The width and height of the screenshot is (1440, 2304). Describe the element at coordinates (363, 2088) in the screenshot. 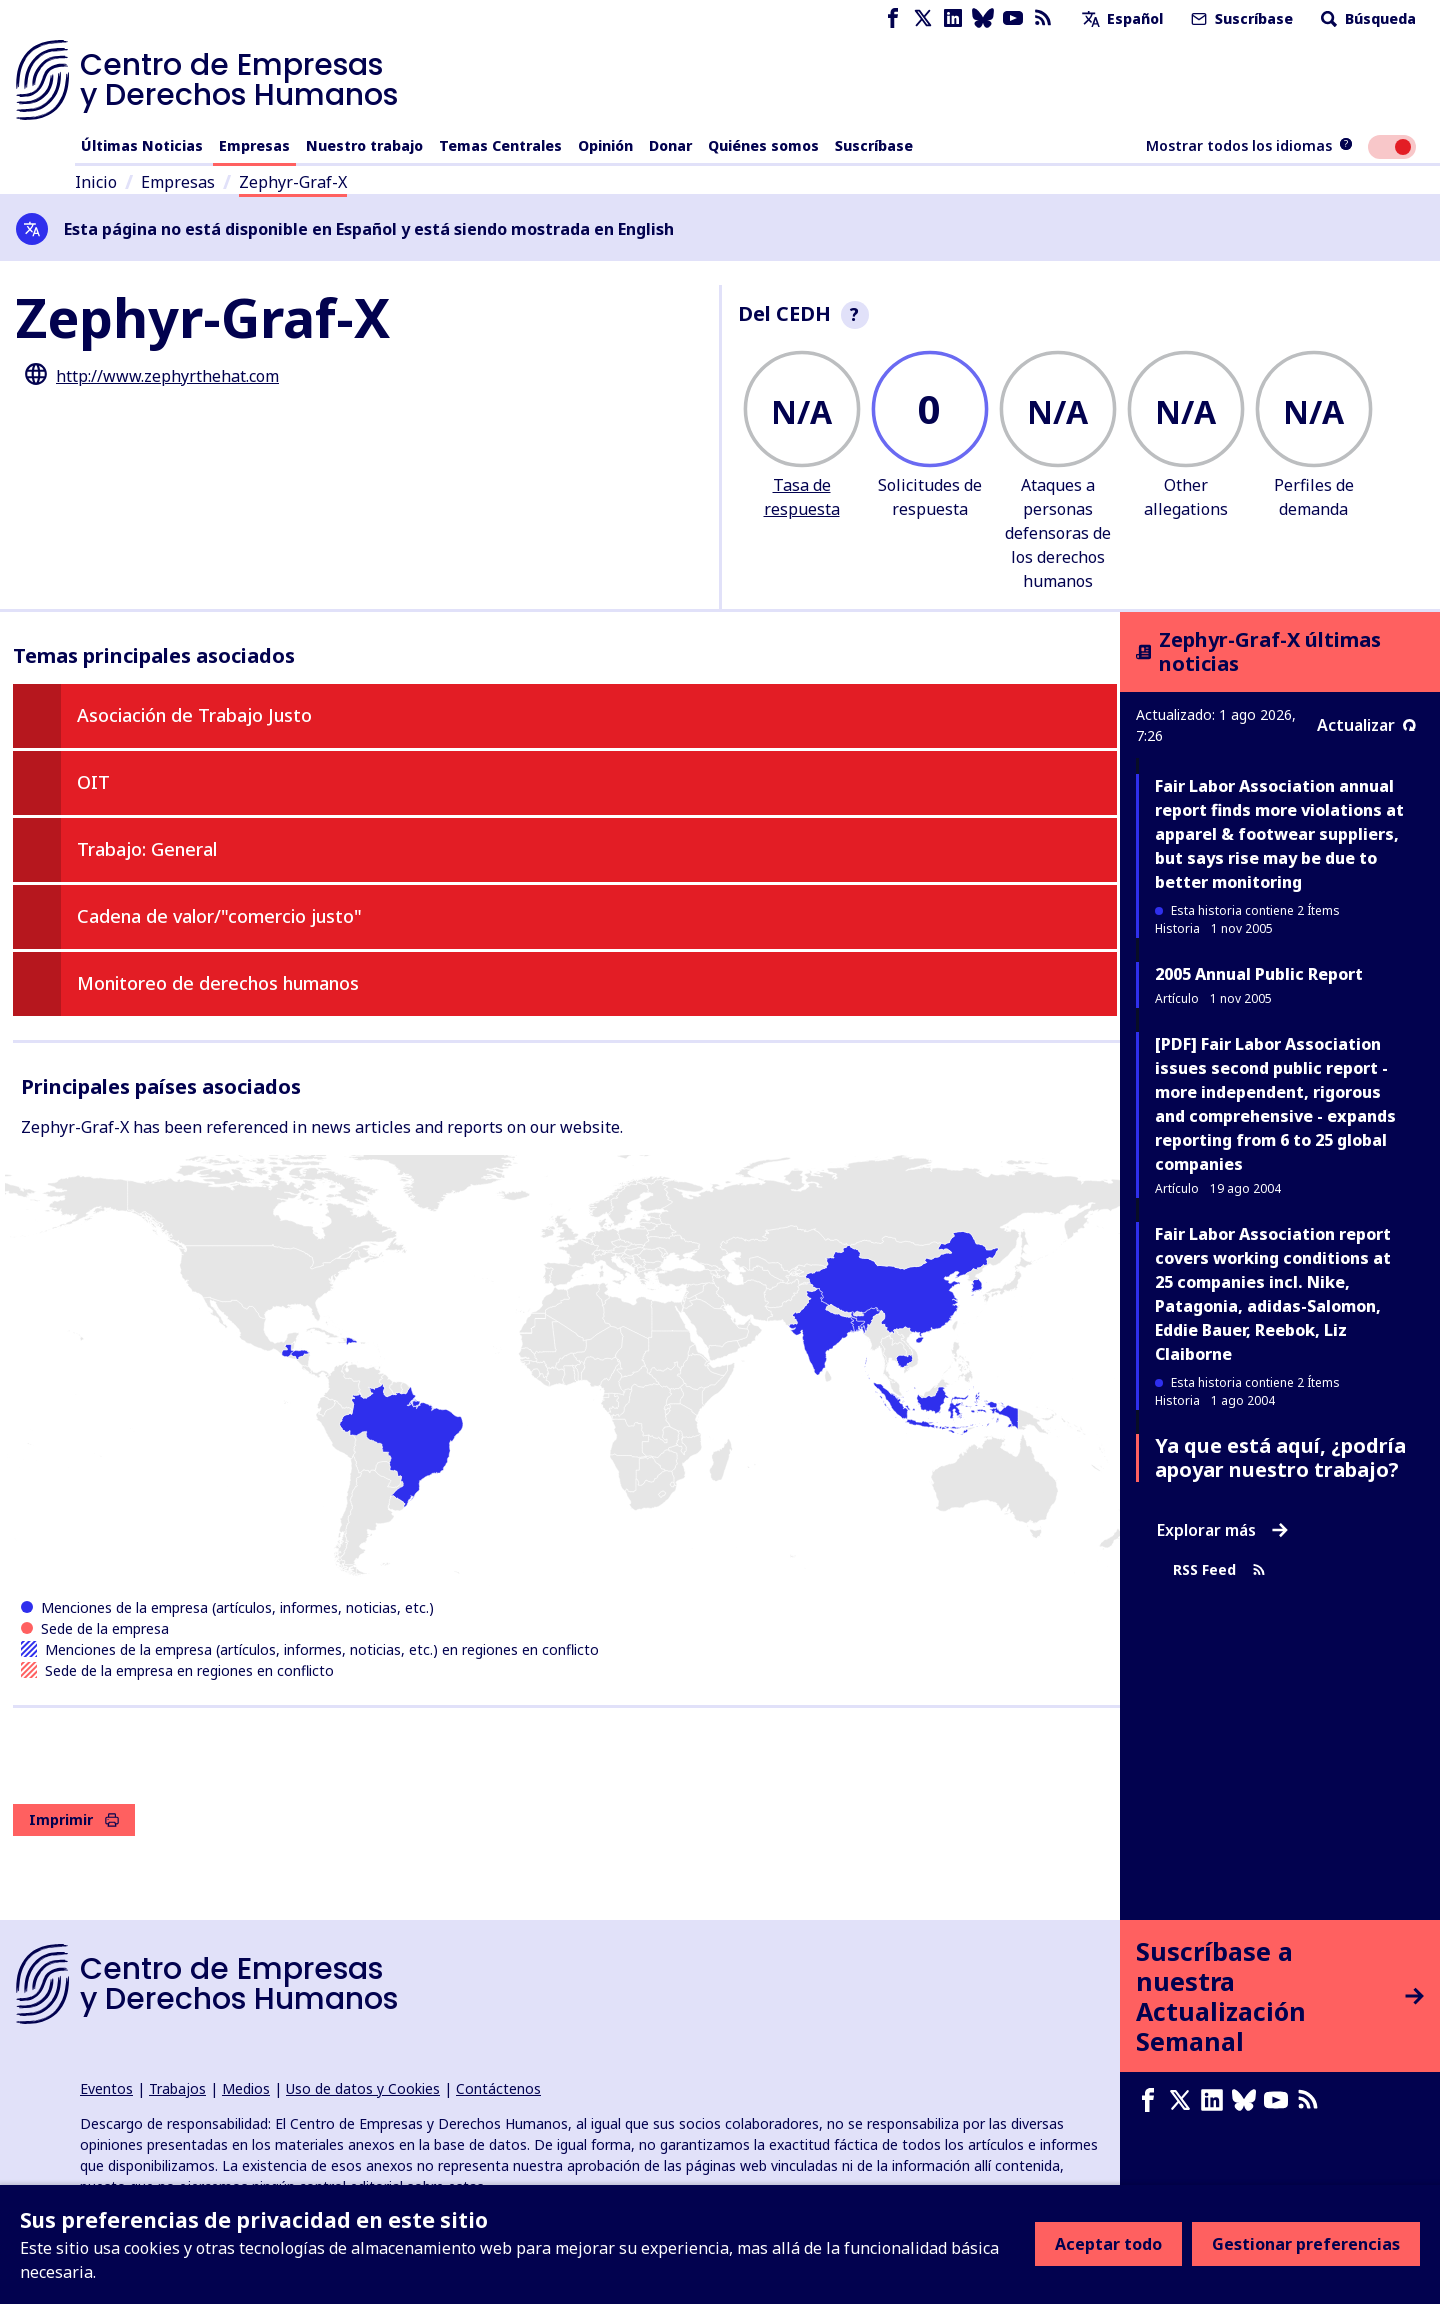

I see `Uso de datos y Cookies` at that location.